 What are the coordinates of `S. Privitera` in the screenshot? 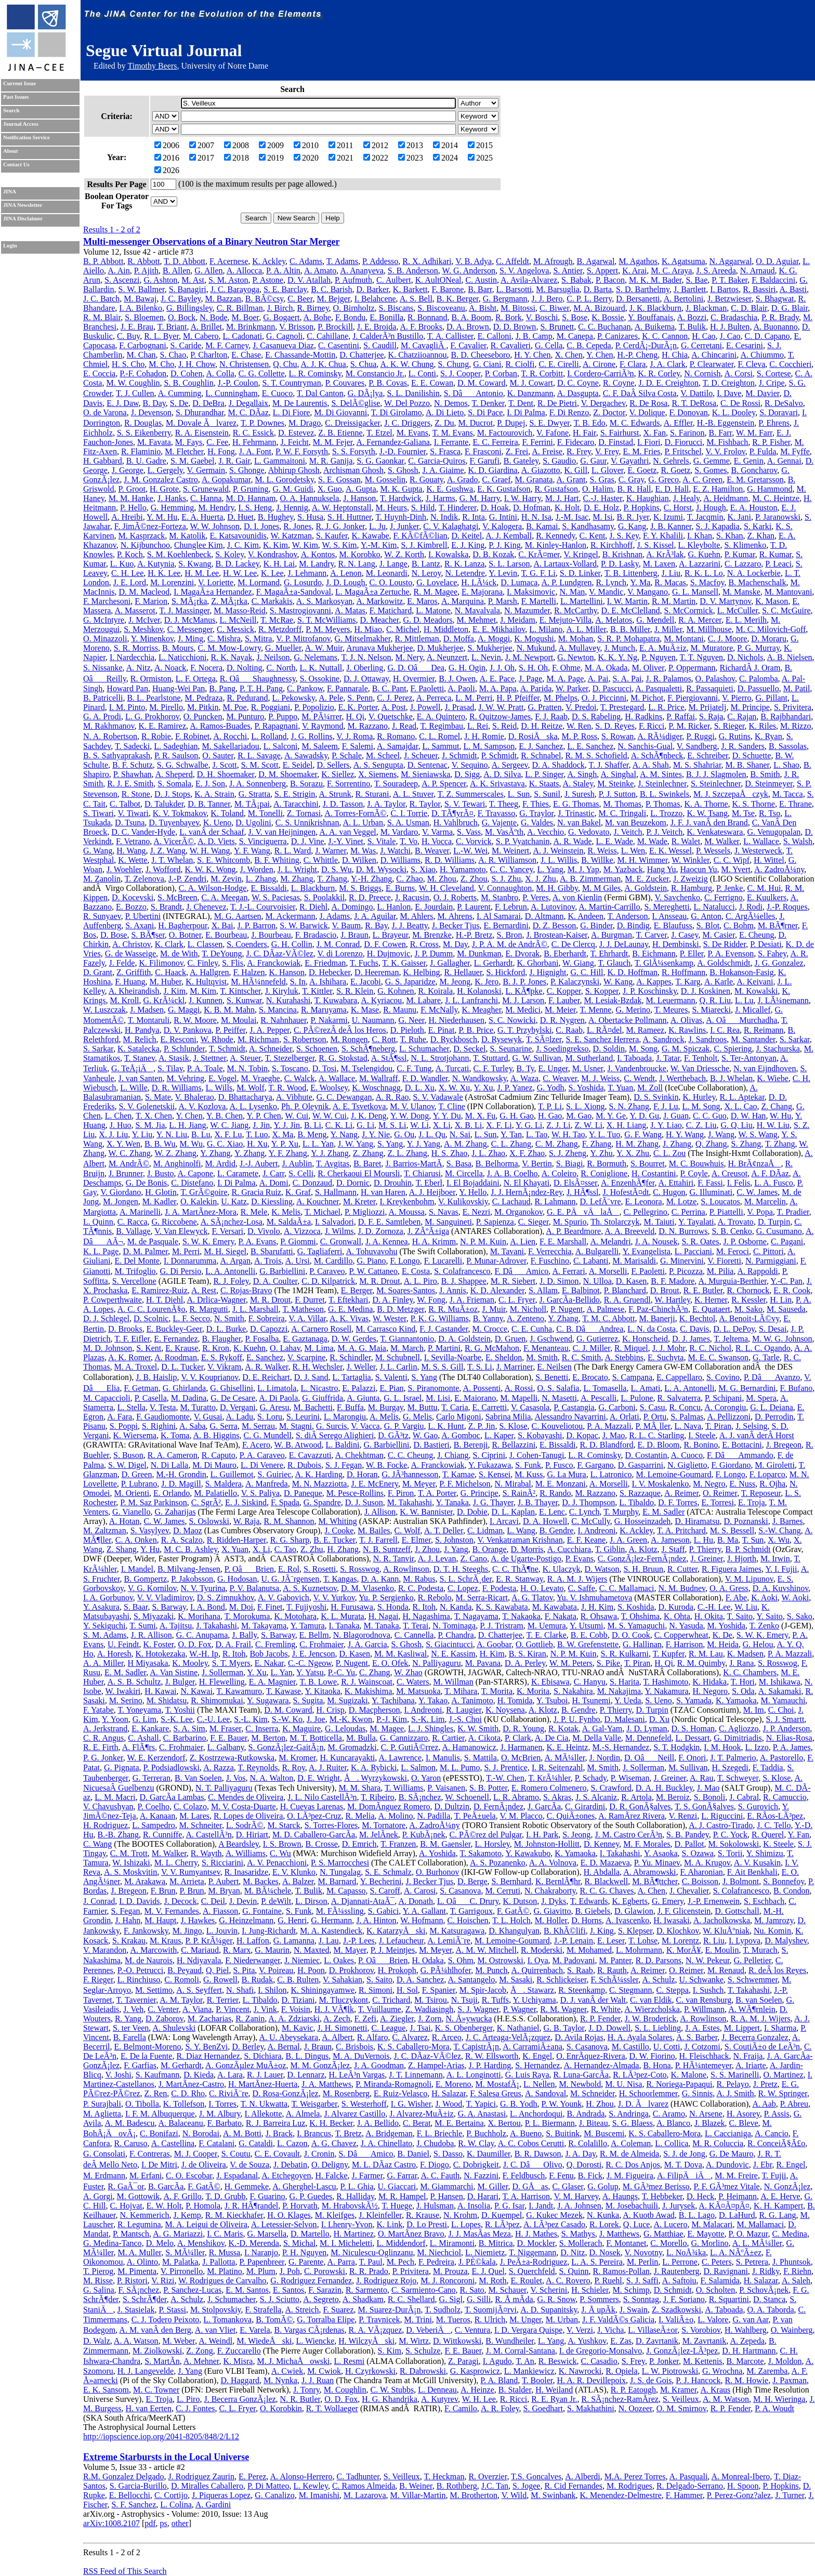 It's located at (792, 707).